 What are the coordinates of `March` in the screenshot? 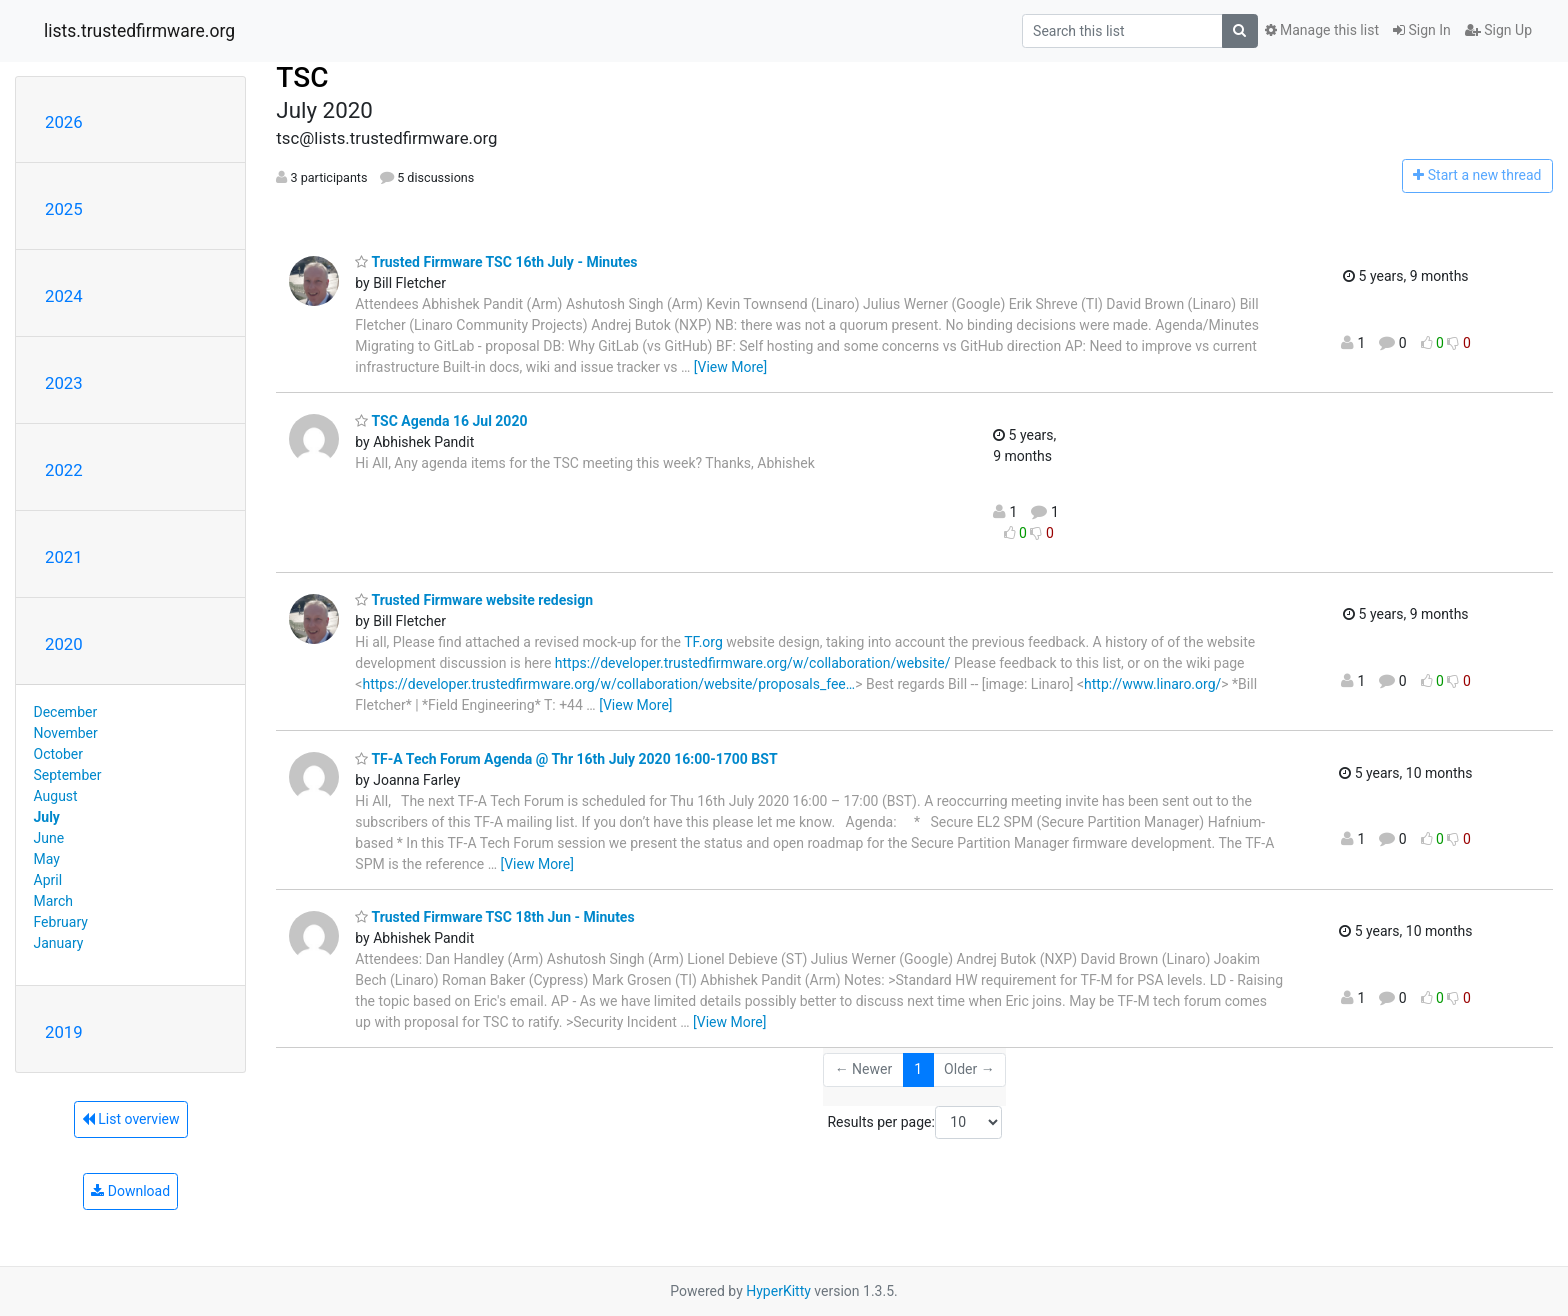 It's located at (54, 901).